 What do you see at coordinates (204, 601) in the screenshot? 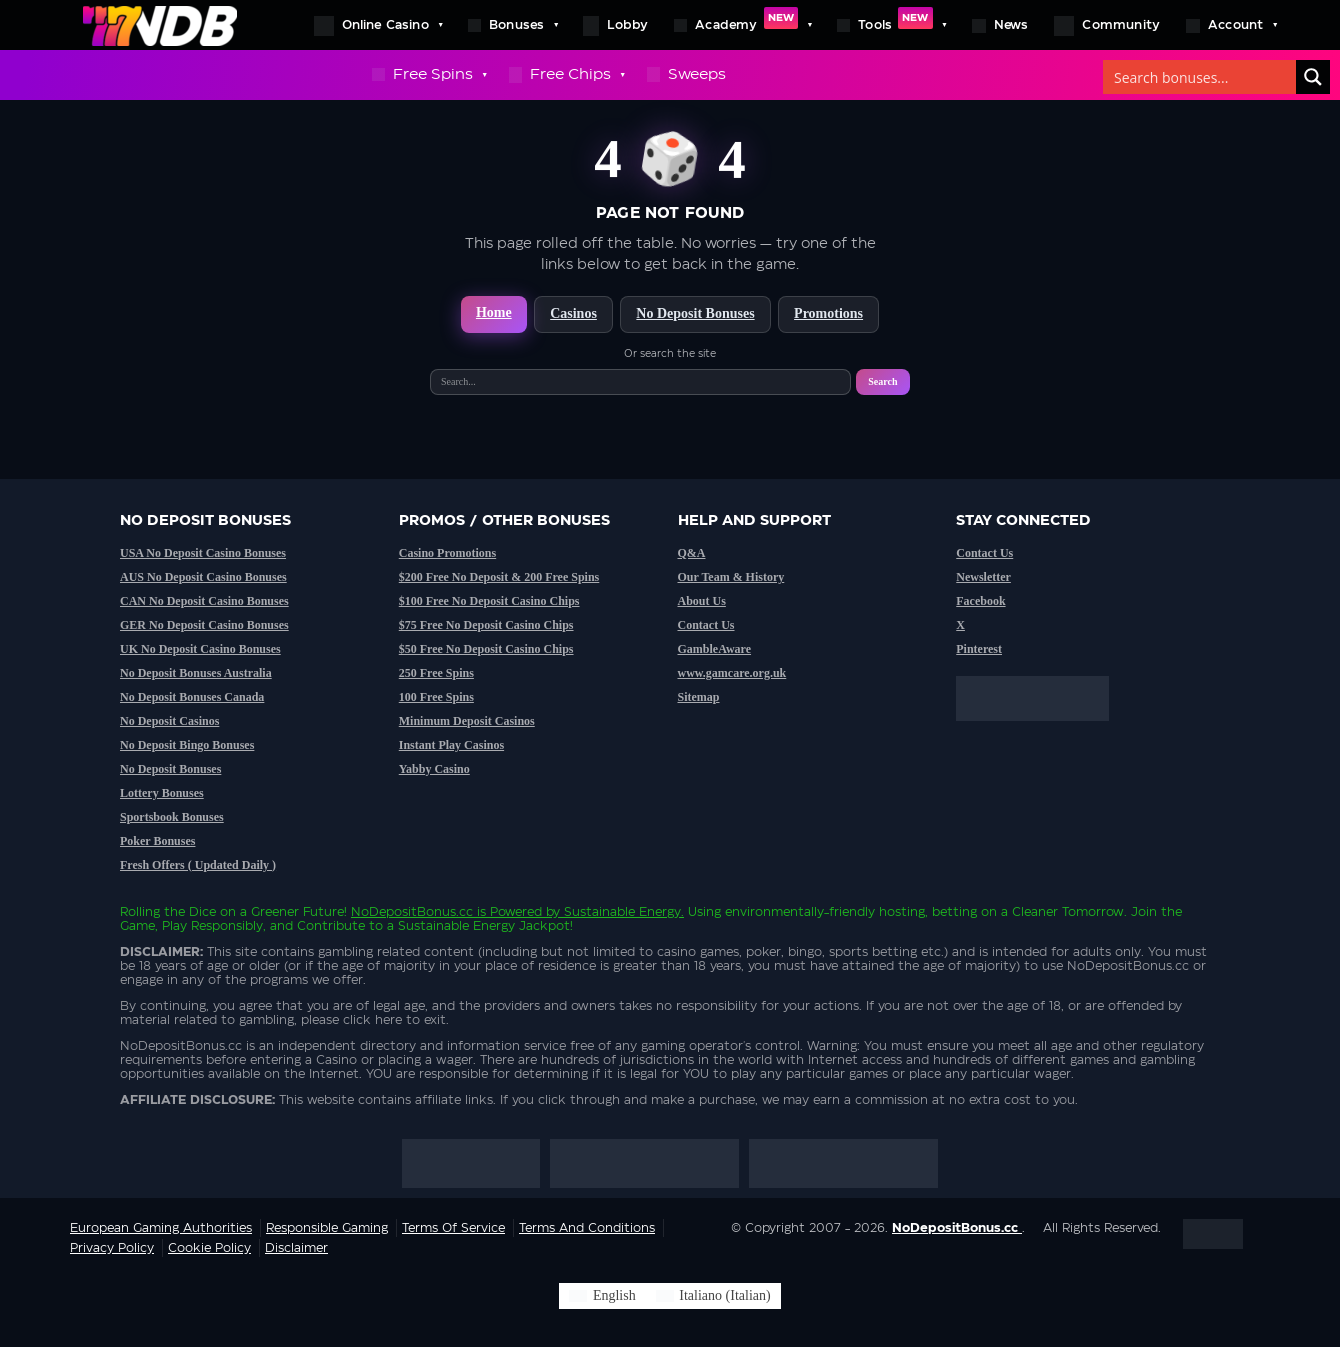
I see `CAN No Deposit Casino Bonuses` at bounding box center [204, 601].